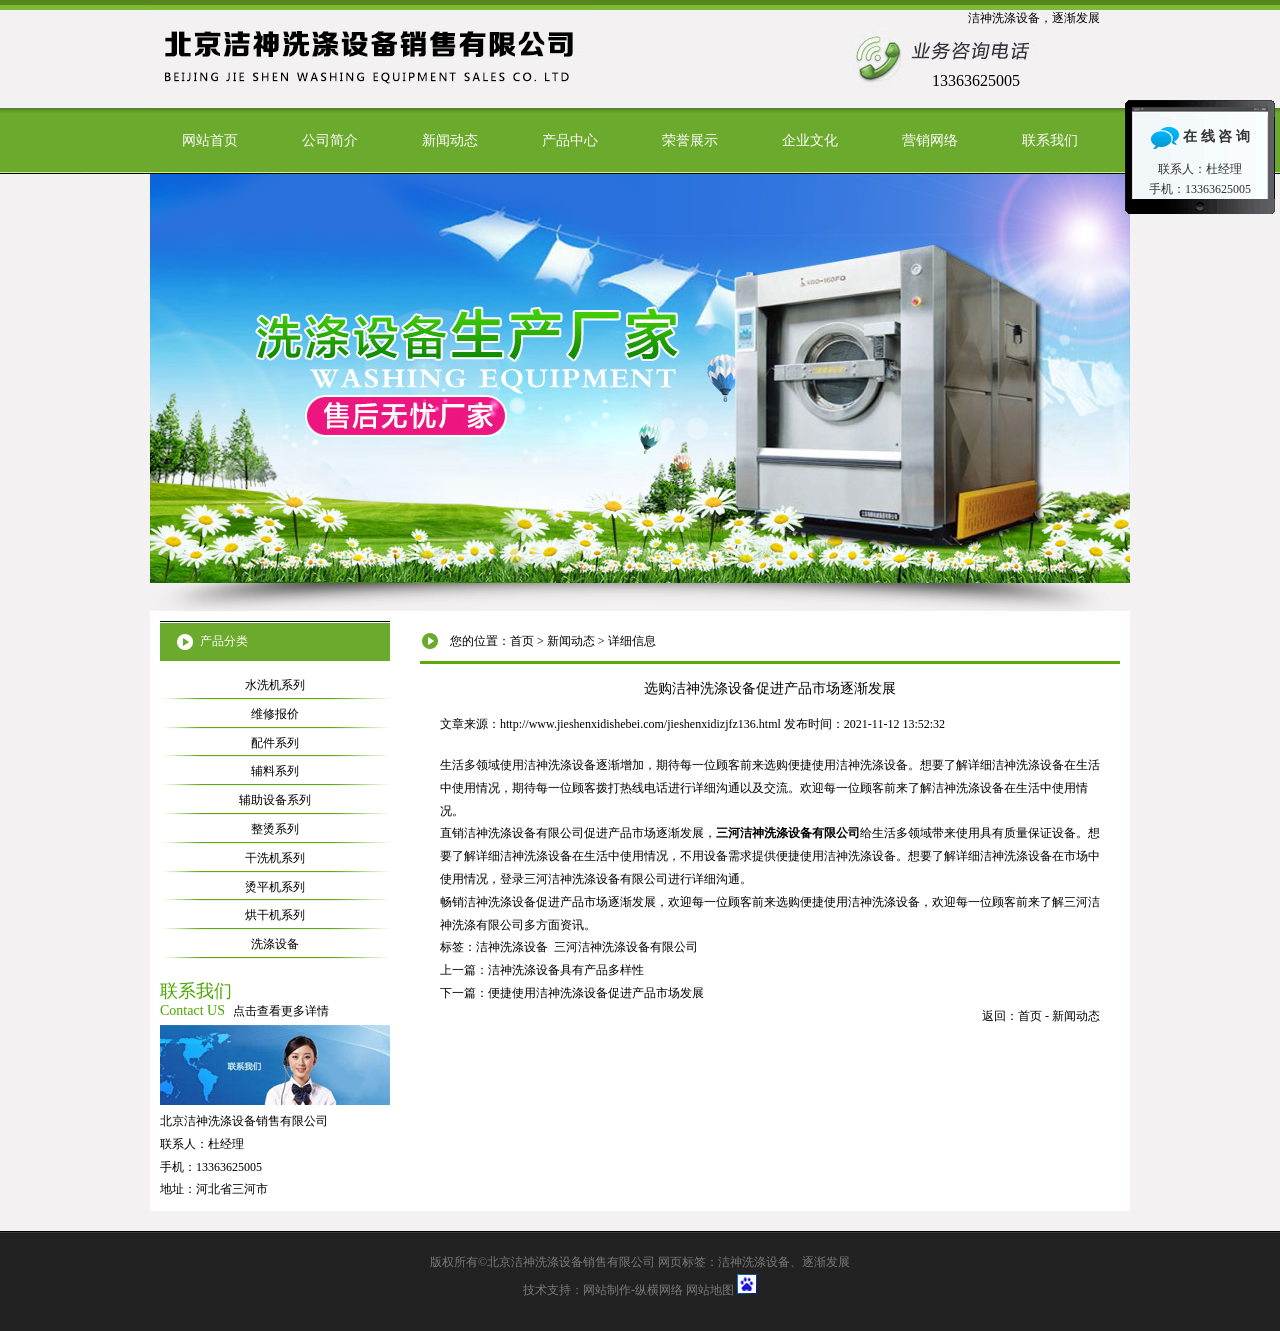  Describe the element at coordinates (275, 915) in the screenshot. I see `烘干机系列` at that location.